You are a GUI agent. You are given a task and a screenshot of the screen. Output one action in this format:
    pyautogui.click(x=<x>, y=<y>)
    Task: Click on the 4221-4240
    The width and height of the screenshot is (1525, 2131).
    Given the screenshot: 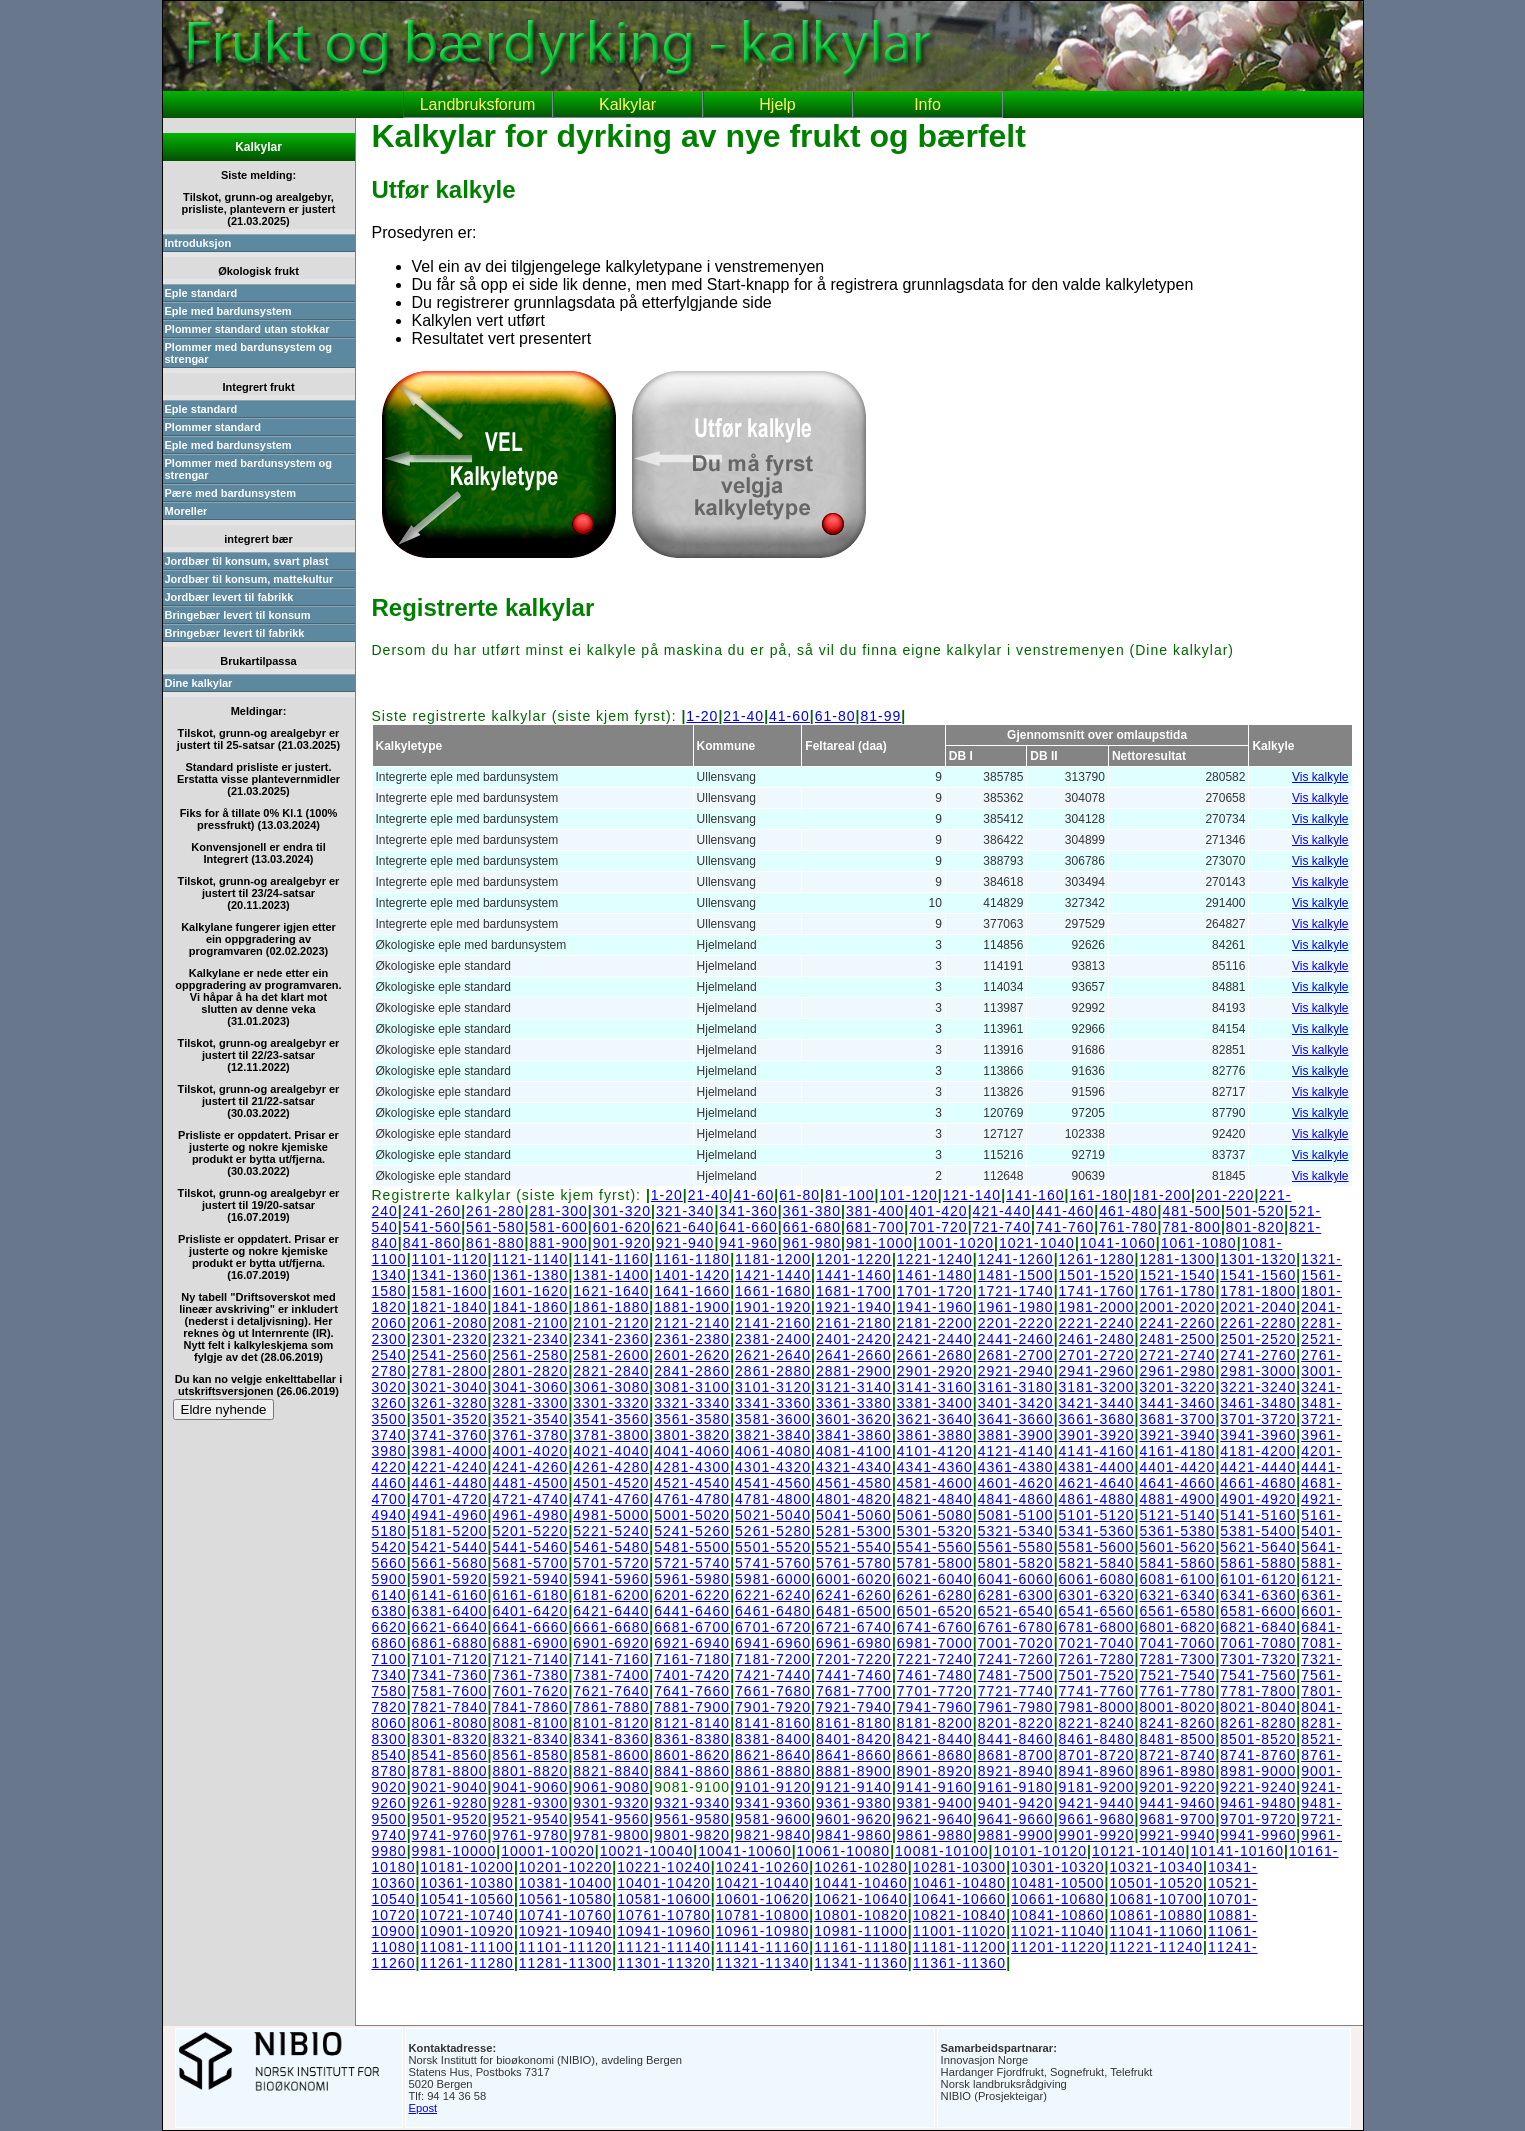 What is the action you would take?
    pyautogui.click(x=450, y=1467)
    